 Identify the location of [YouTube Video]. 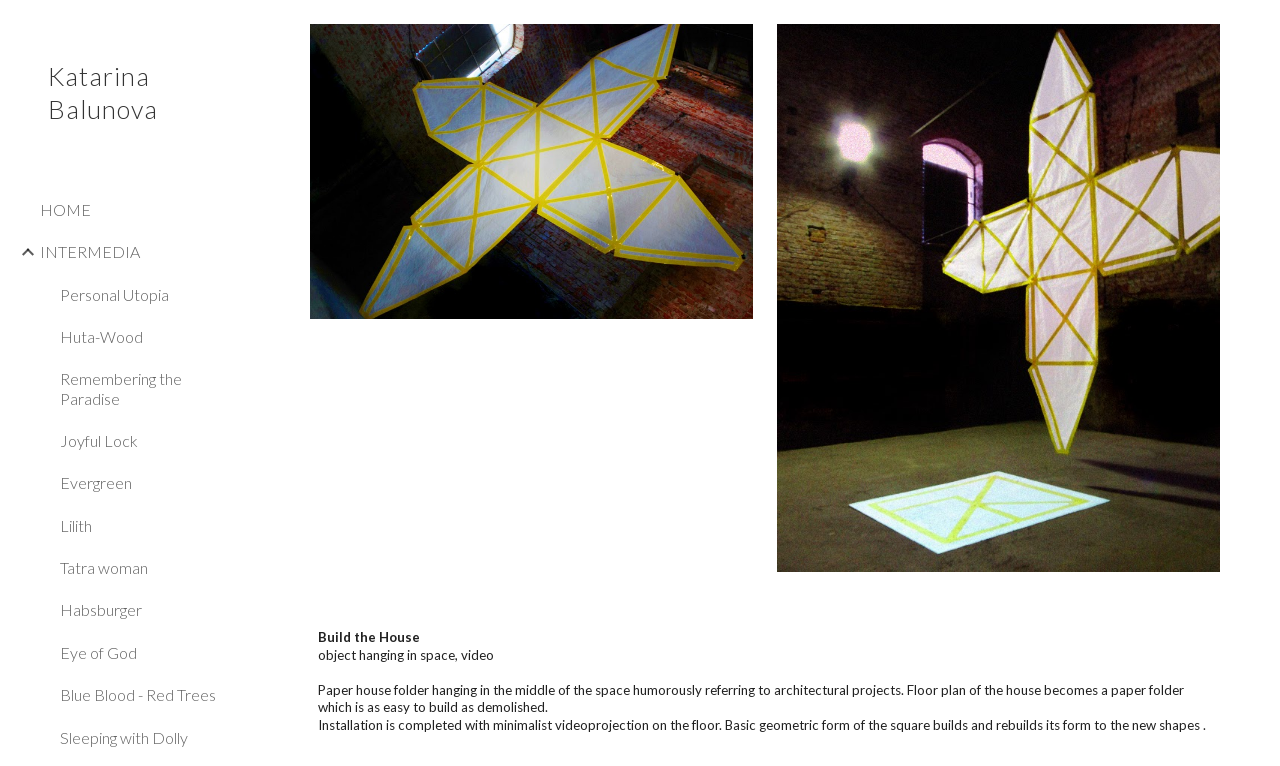
(532, 456).